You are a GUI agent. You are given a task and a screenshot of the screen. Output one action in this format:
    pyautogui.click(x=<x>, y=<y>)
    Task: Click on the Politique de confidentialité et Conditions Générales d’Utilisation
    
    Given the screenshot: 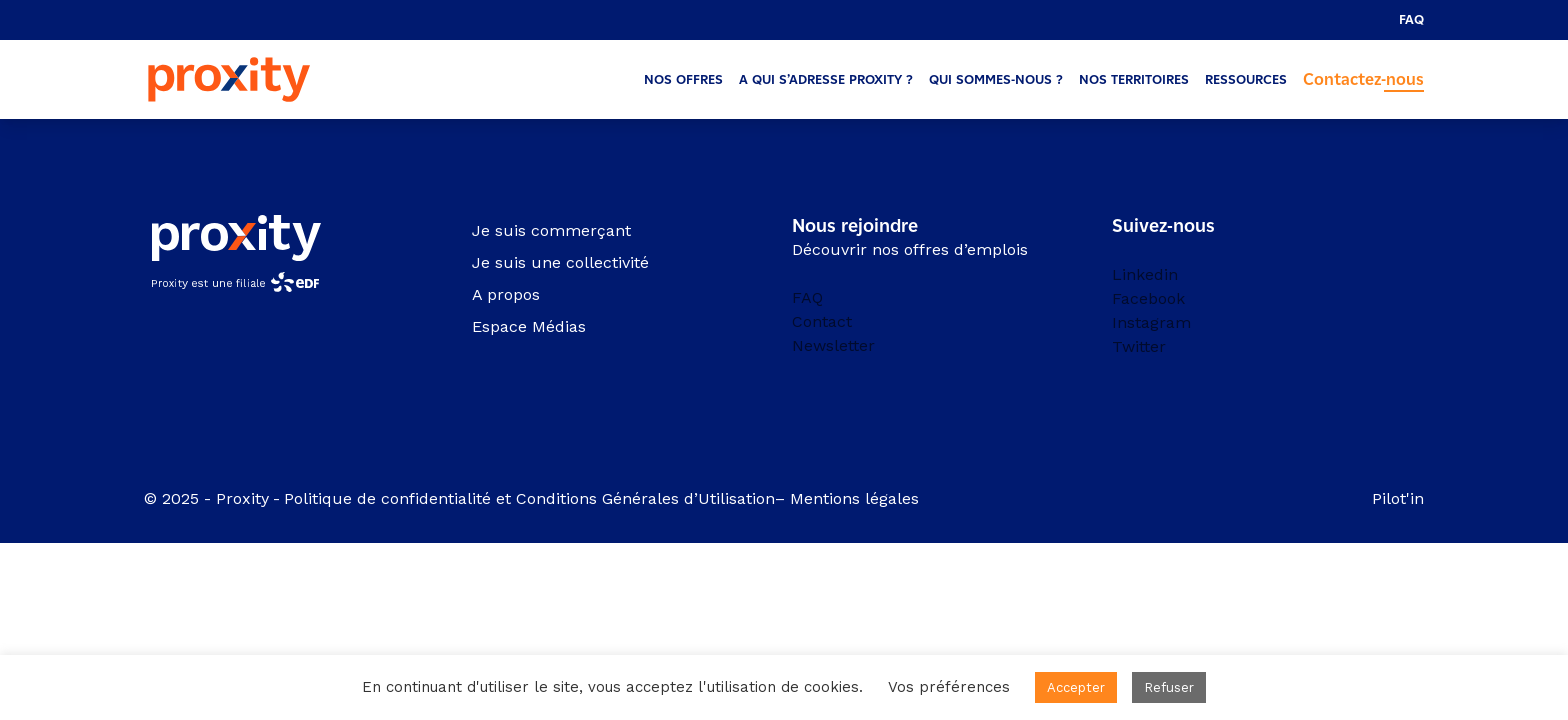 What is the action you would take?
    pyautogui.click(x=529, y=498)
    